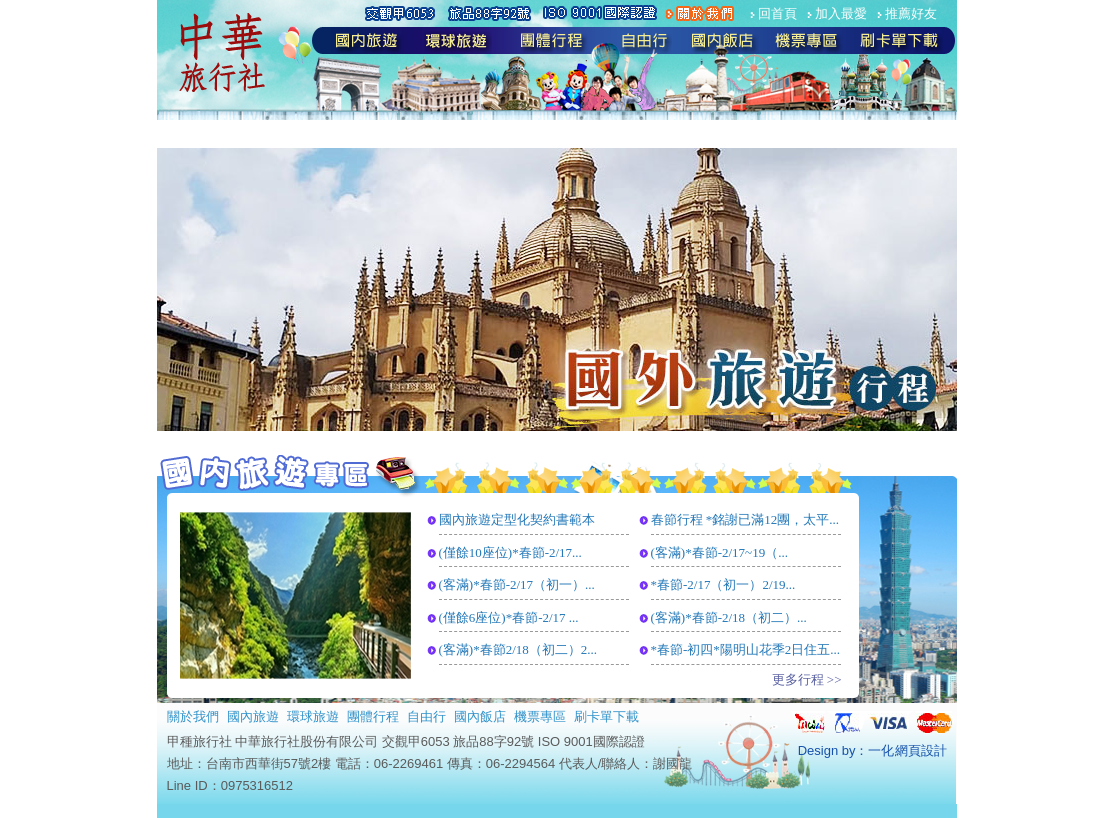  Describe the element at coordinates (807, 679) in the screenshot. I see `更多行程 >>` at that location.